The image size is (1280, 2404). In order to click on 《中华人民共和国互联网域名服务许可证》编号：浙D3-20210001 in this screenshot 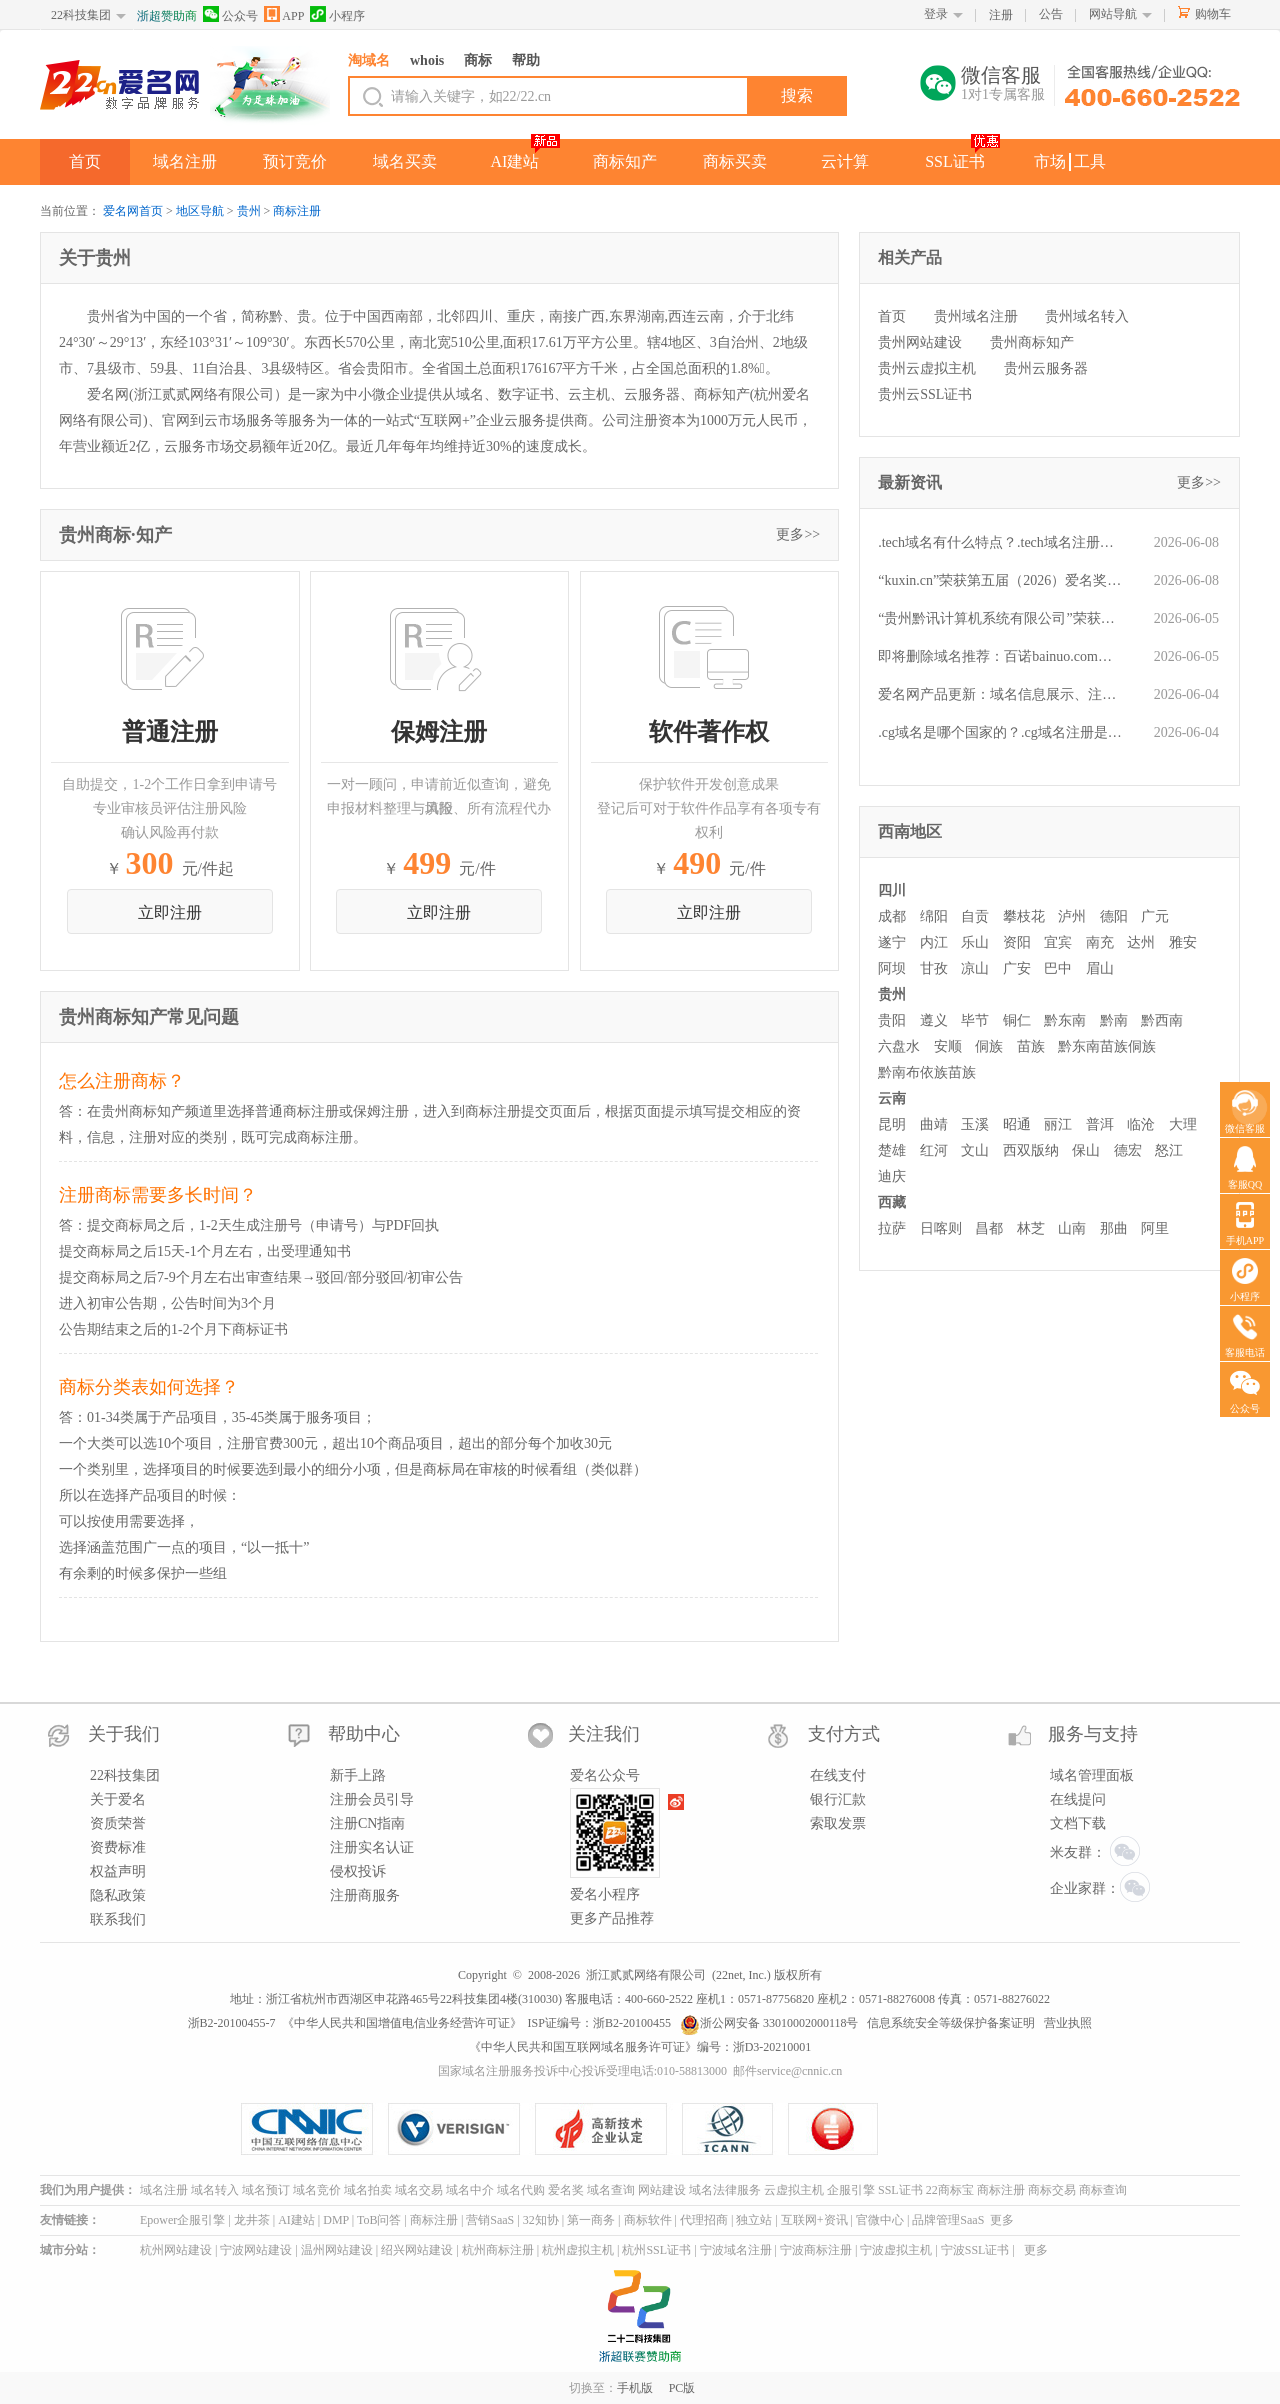, I will do `click(640, 2047)`.